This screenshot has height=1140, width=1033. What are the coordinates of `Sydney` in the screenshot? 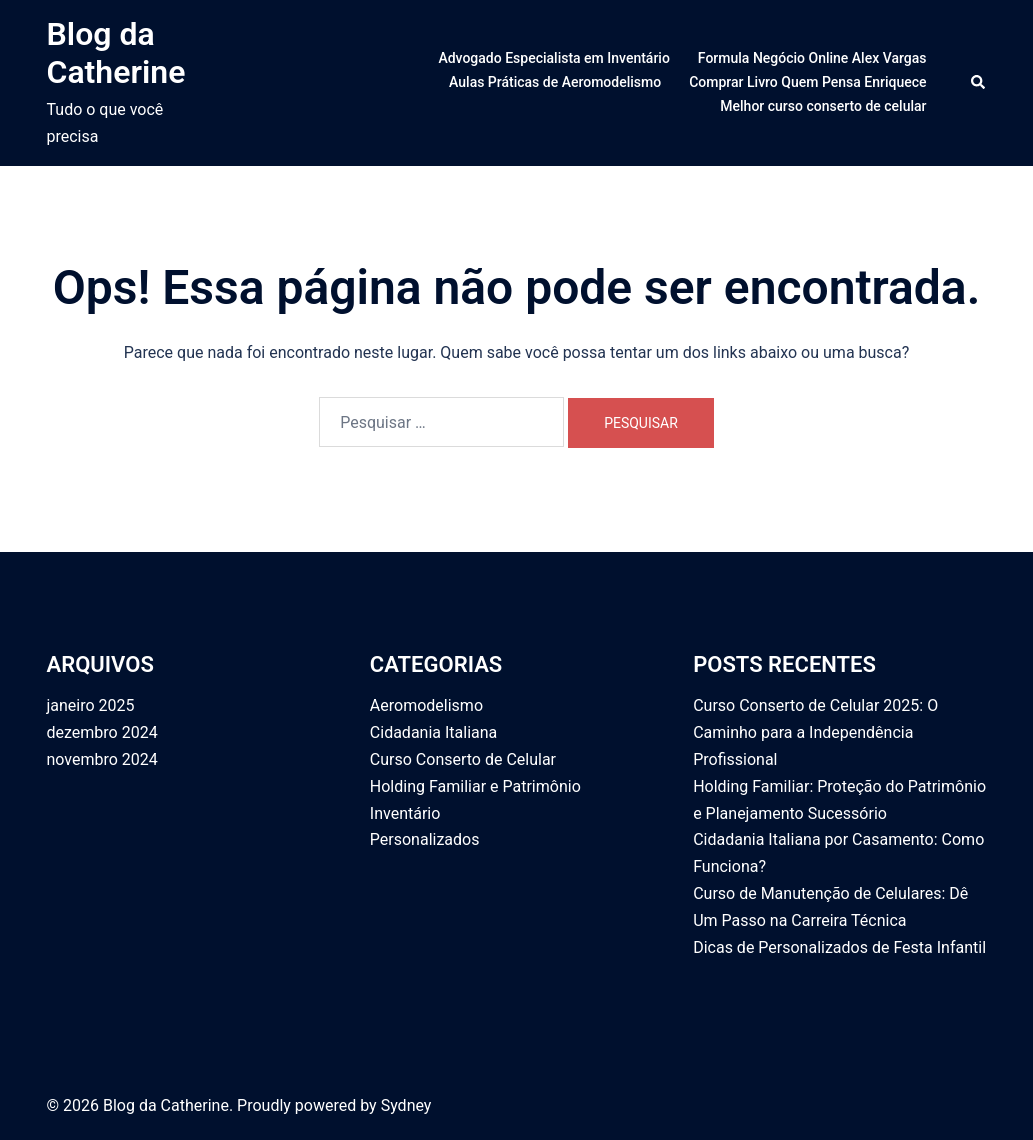 It's located at (406, 1105).